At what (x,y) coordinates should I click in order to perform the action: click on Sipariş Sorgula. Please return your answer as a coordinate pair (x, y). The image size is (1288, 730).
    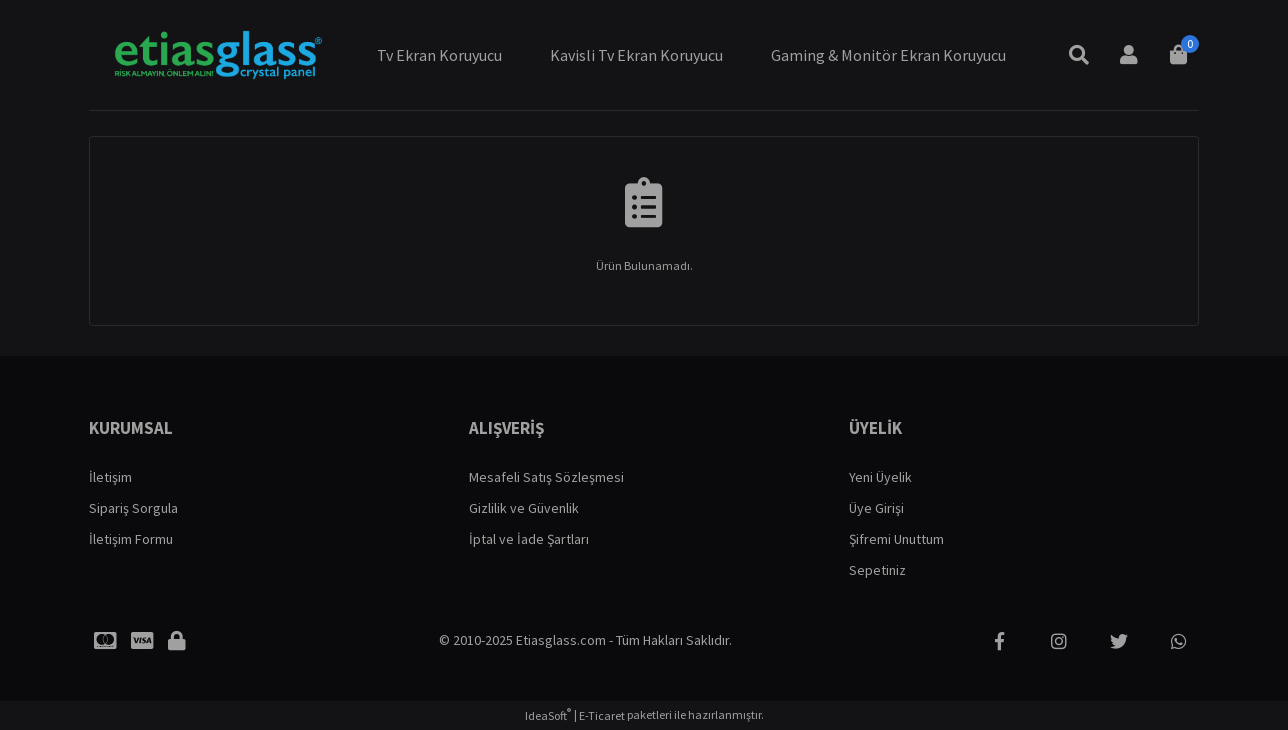
    Looking at the image, I should click on (133, 508).